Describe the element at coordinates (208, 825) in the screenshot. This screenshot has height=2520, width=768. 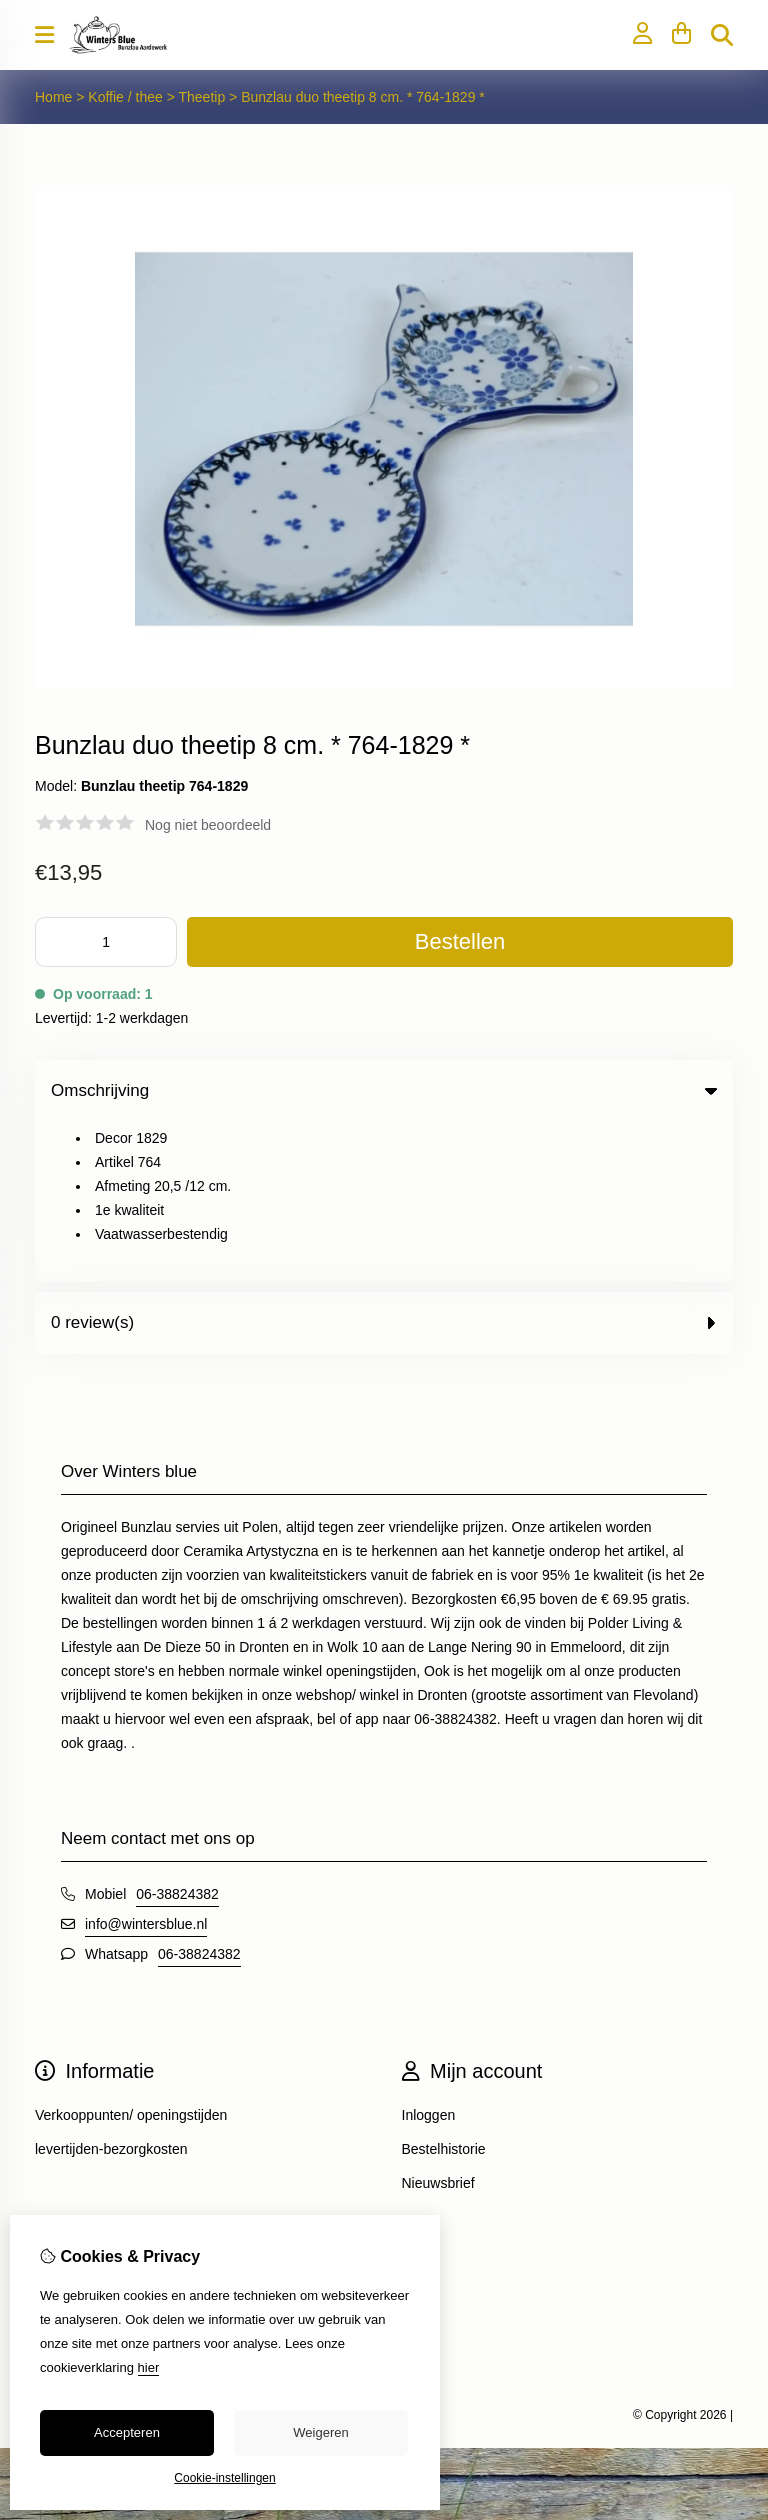
I see `Nog niet beoordeeld` at that location.